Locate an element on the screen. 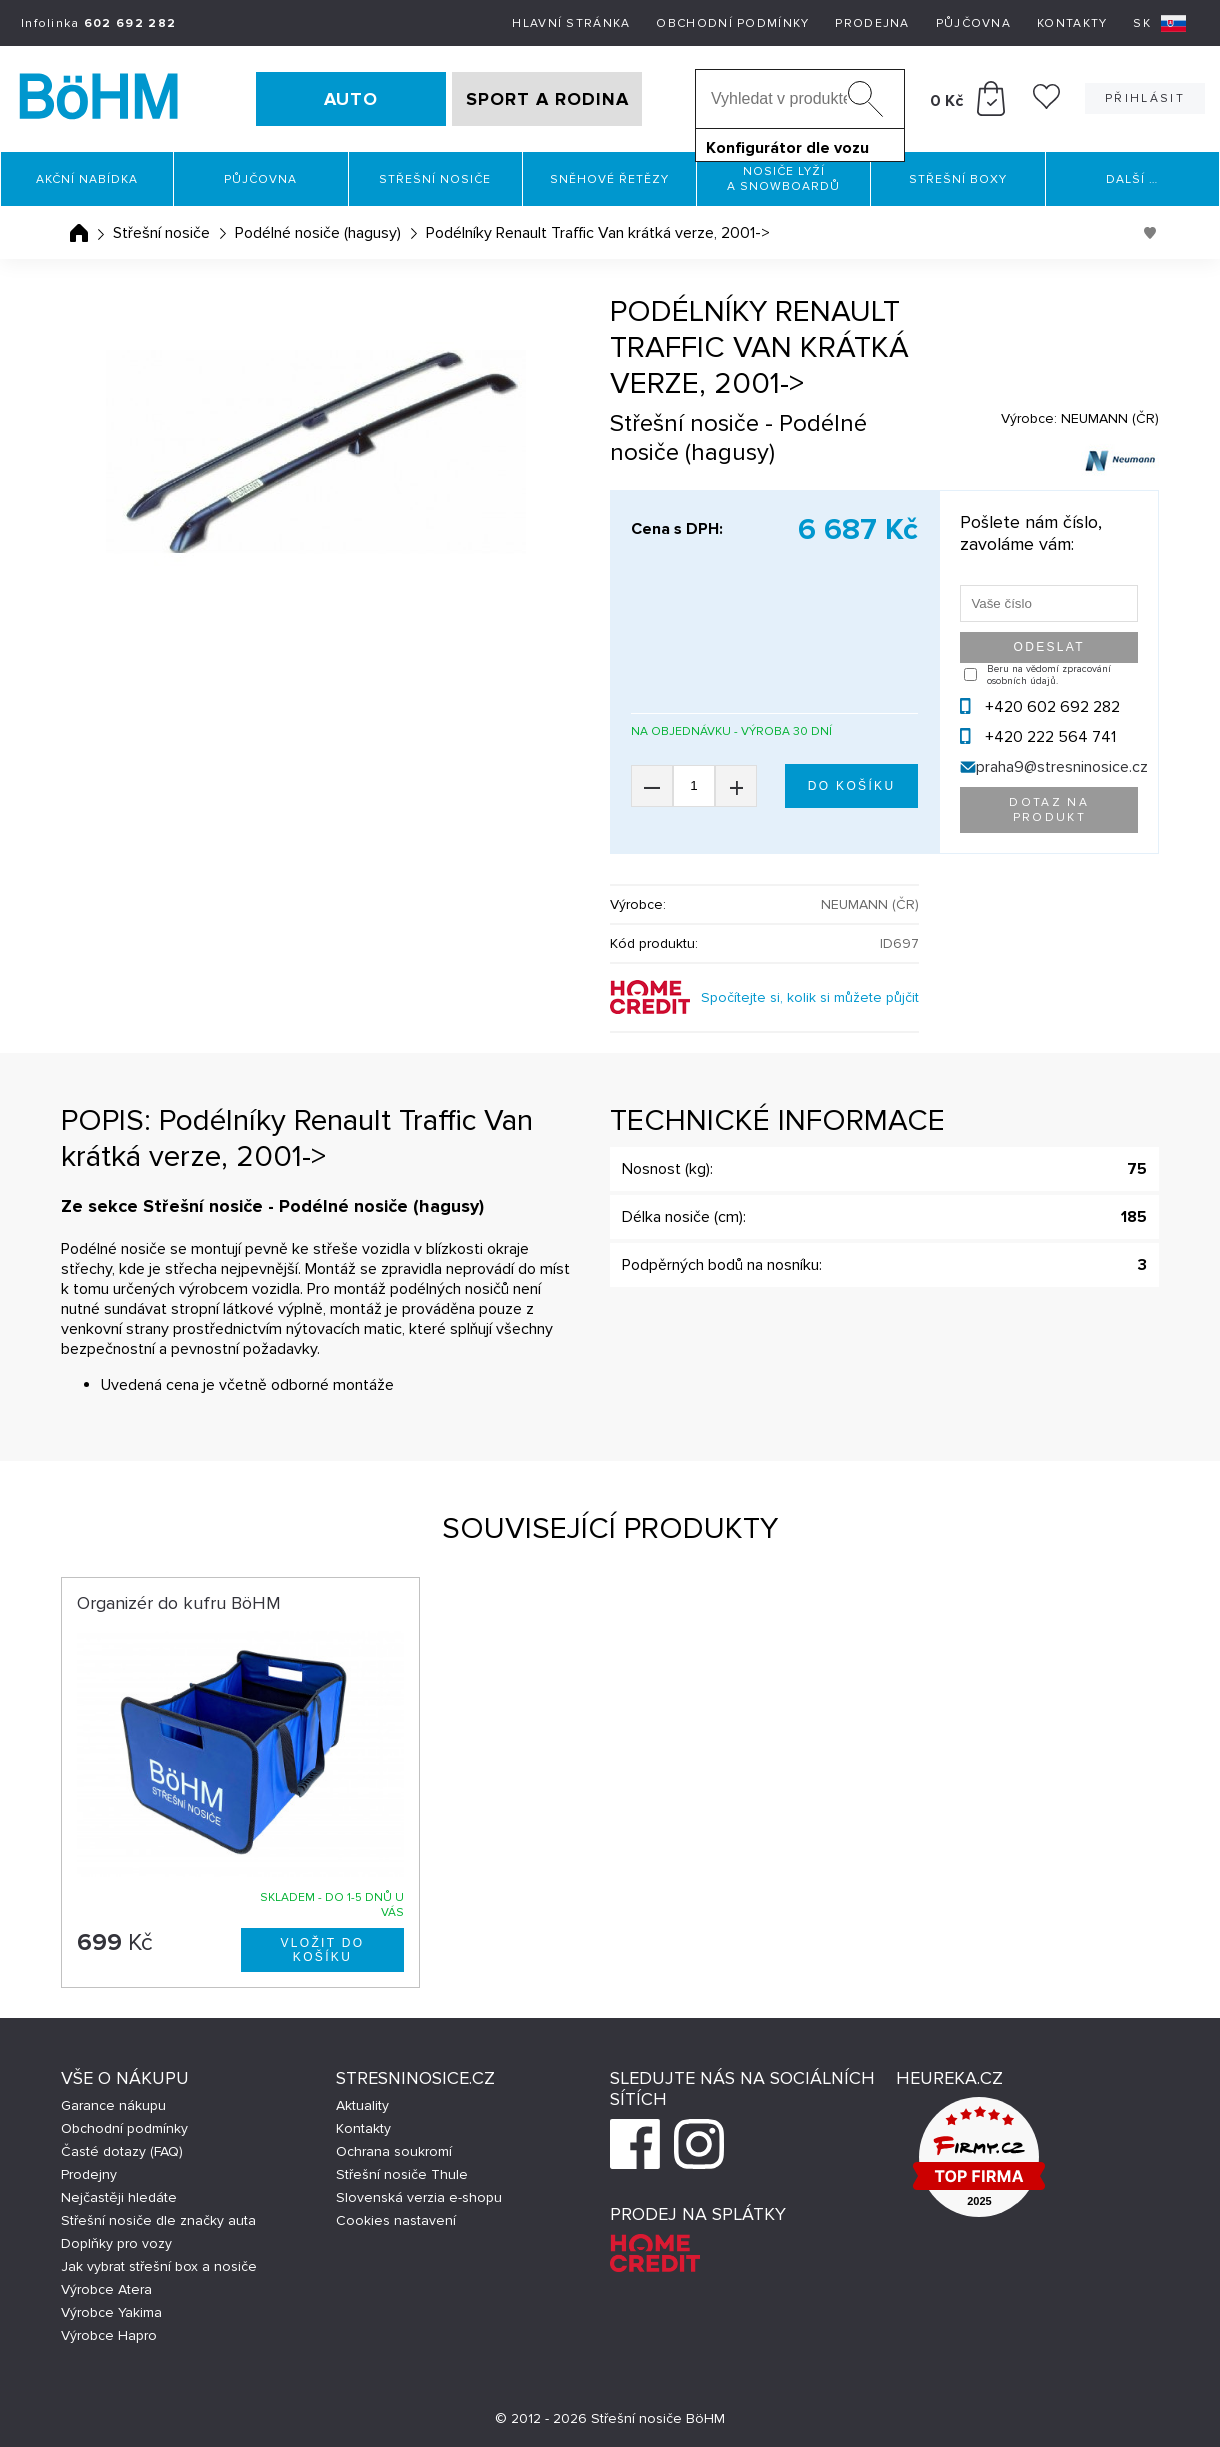 The width and height of the screenshot is (1220, 2447). Výrobce Yakima is located at coordinates (111, 2312).